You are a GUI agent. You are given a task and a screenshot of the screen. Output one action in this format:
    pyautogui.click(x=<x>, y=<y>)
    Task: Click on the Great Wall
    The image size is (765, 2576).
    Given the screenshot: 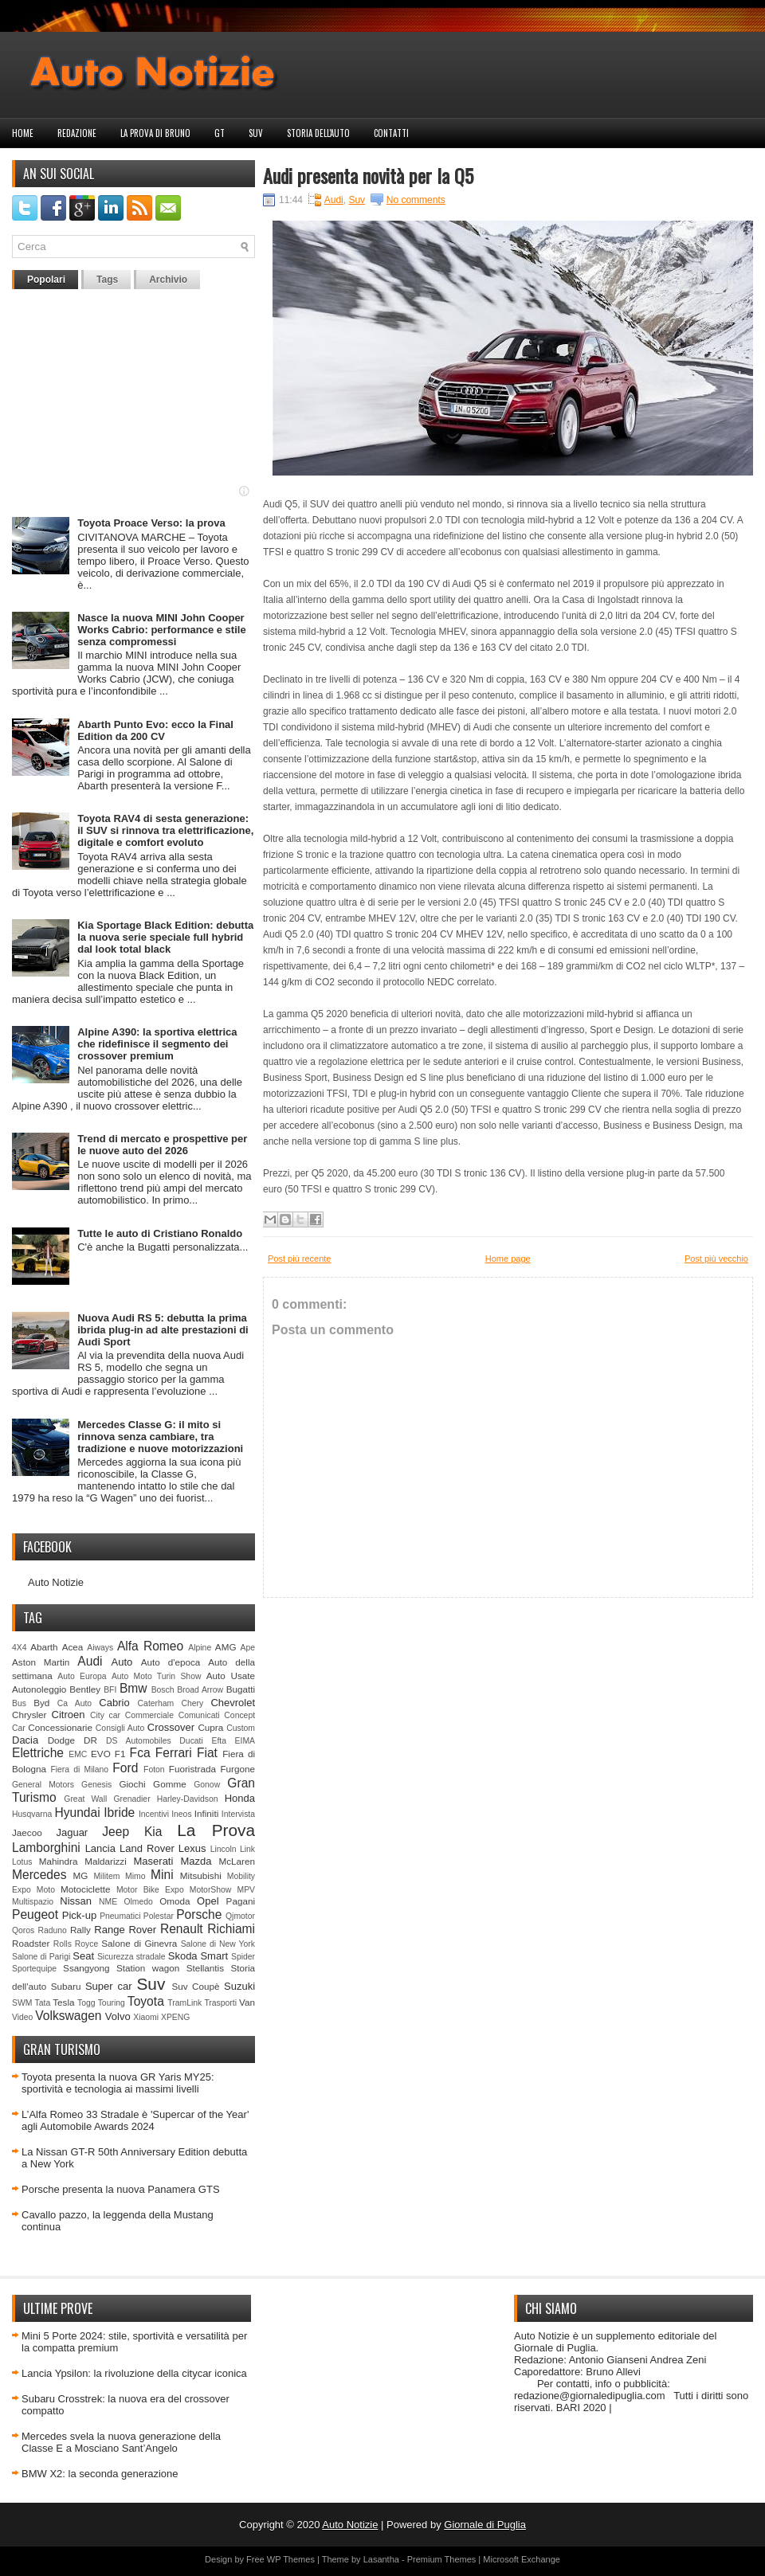 What is the action you would take?
    pyautogui.click(x=85, y=1799)
    